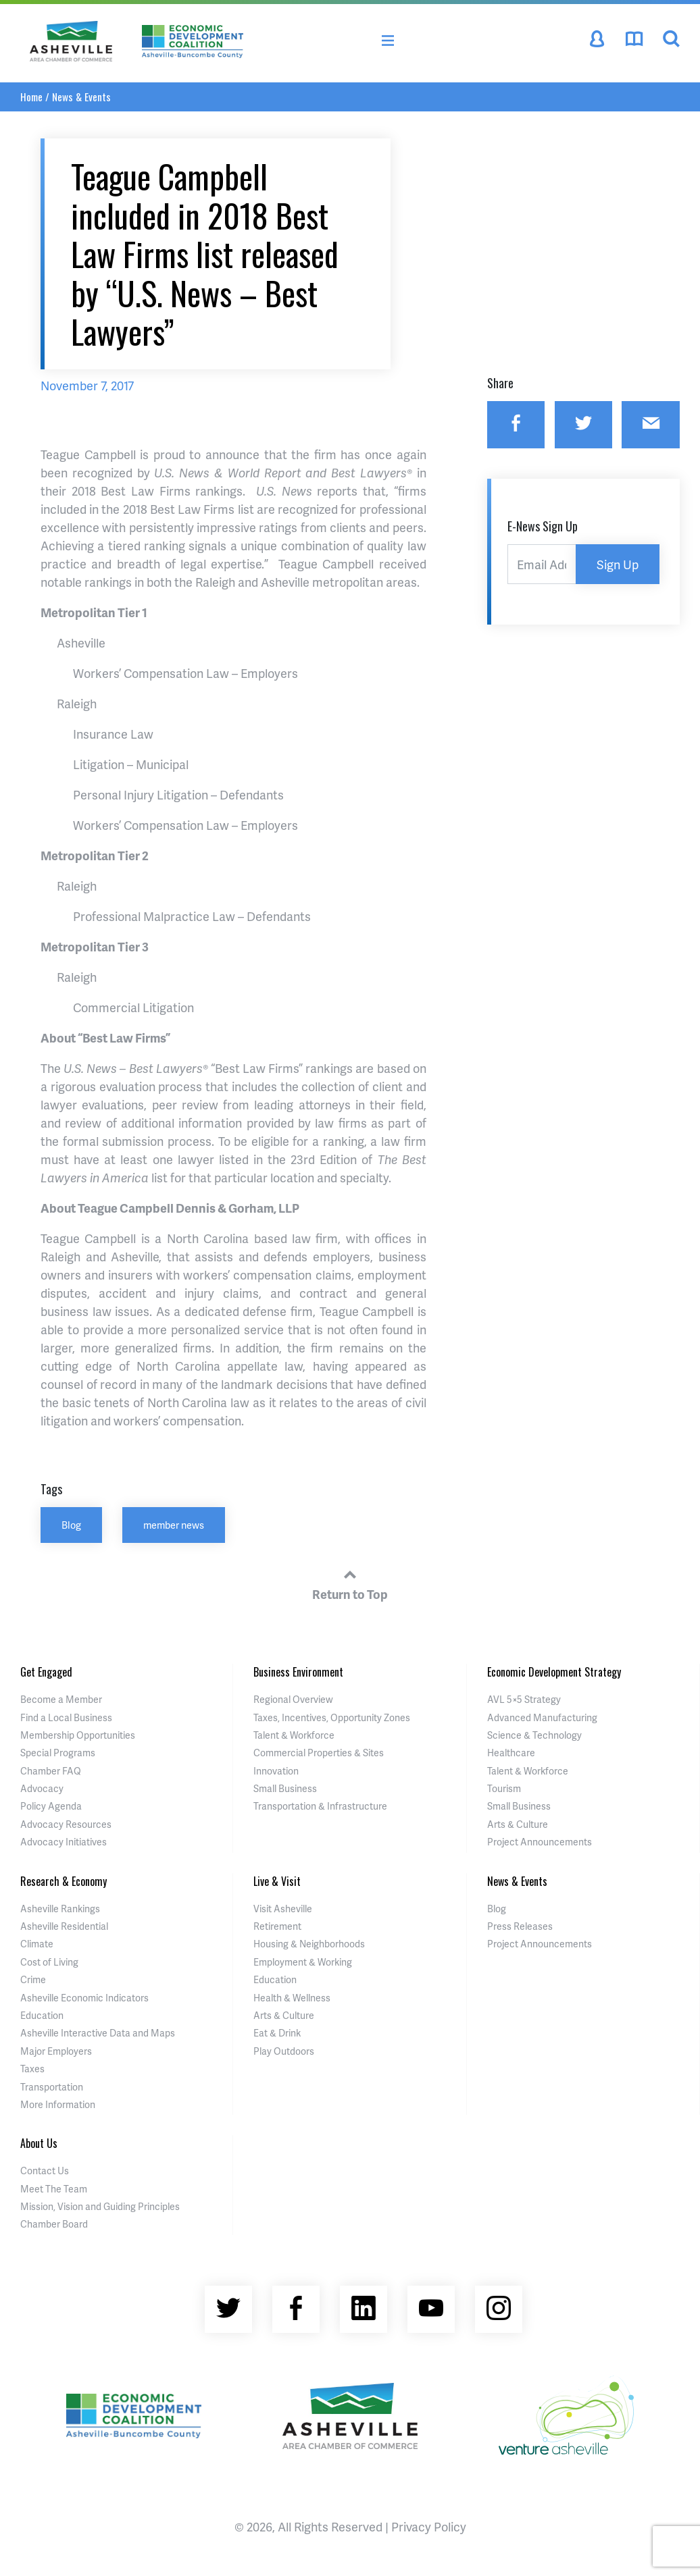 This screenshot has width=700, height=2576. Describe the element at coordinates (42, 2015) in the screenshot. I see `Education` at that location.